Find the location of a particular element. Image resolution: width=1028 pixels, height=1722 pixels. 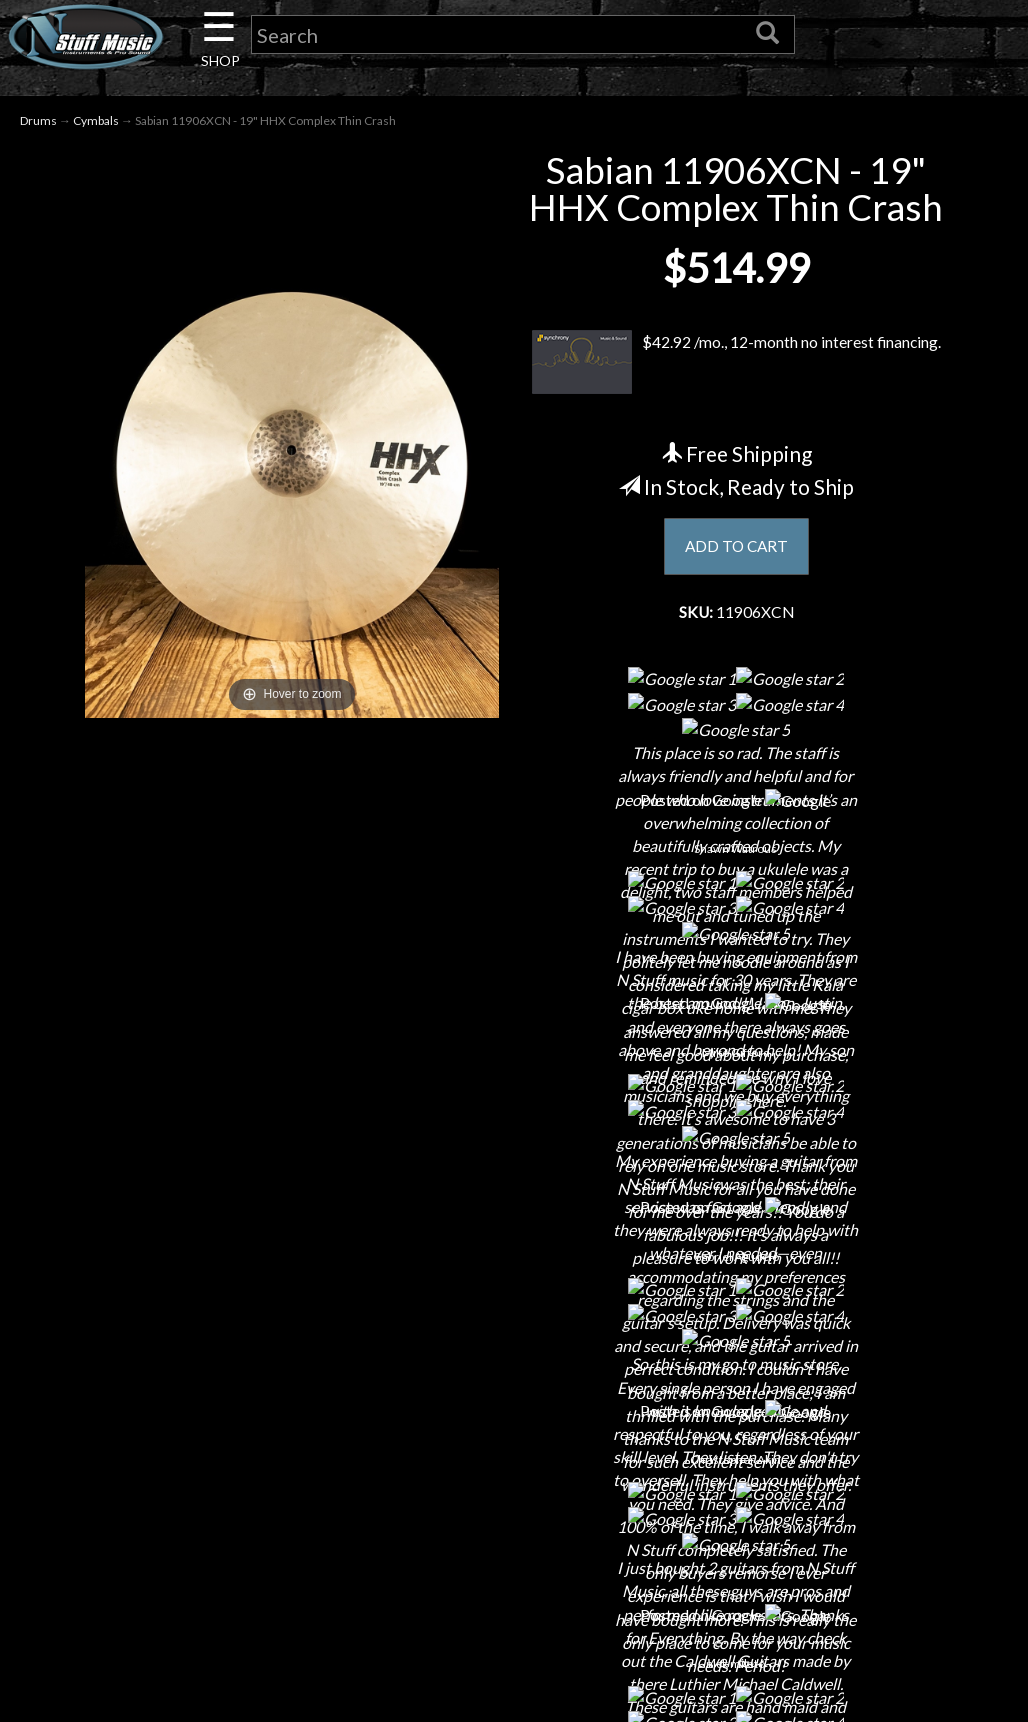

Cymbals is located at coordinates (96, 121).